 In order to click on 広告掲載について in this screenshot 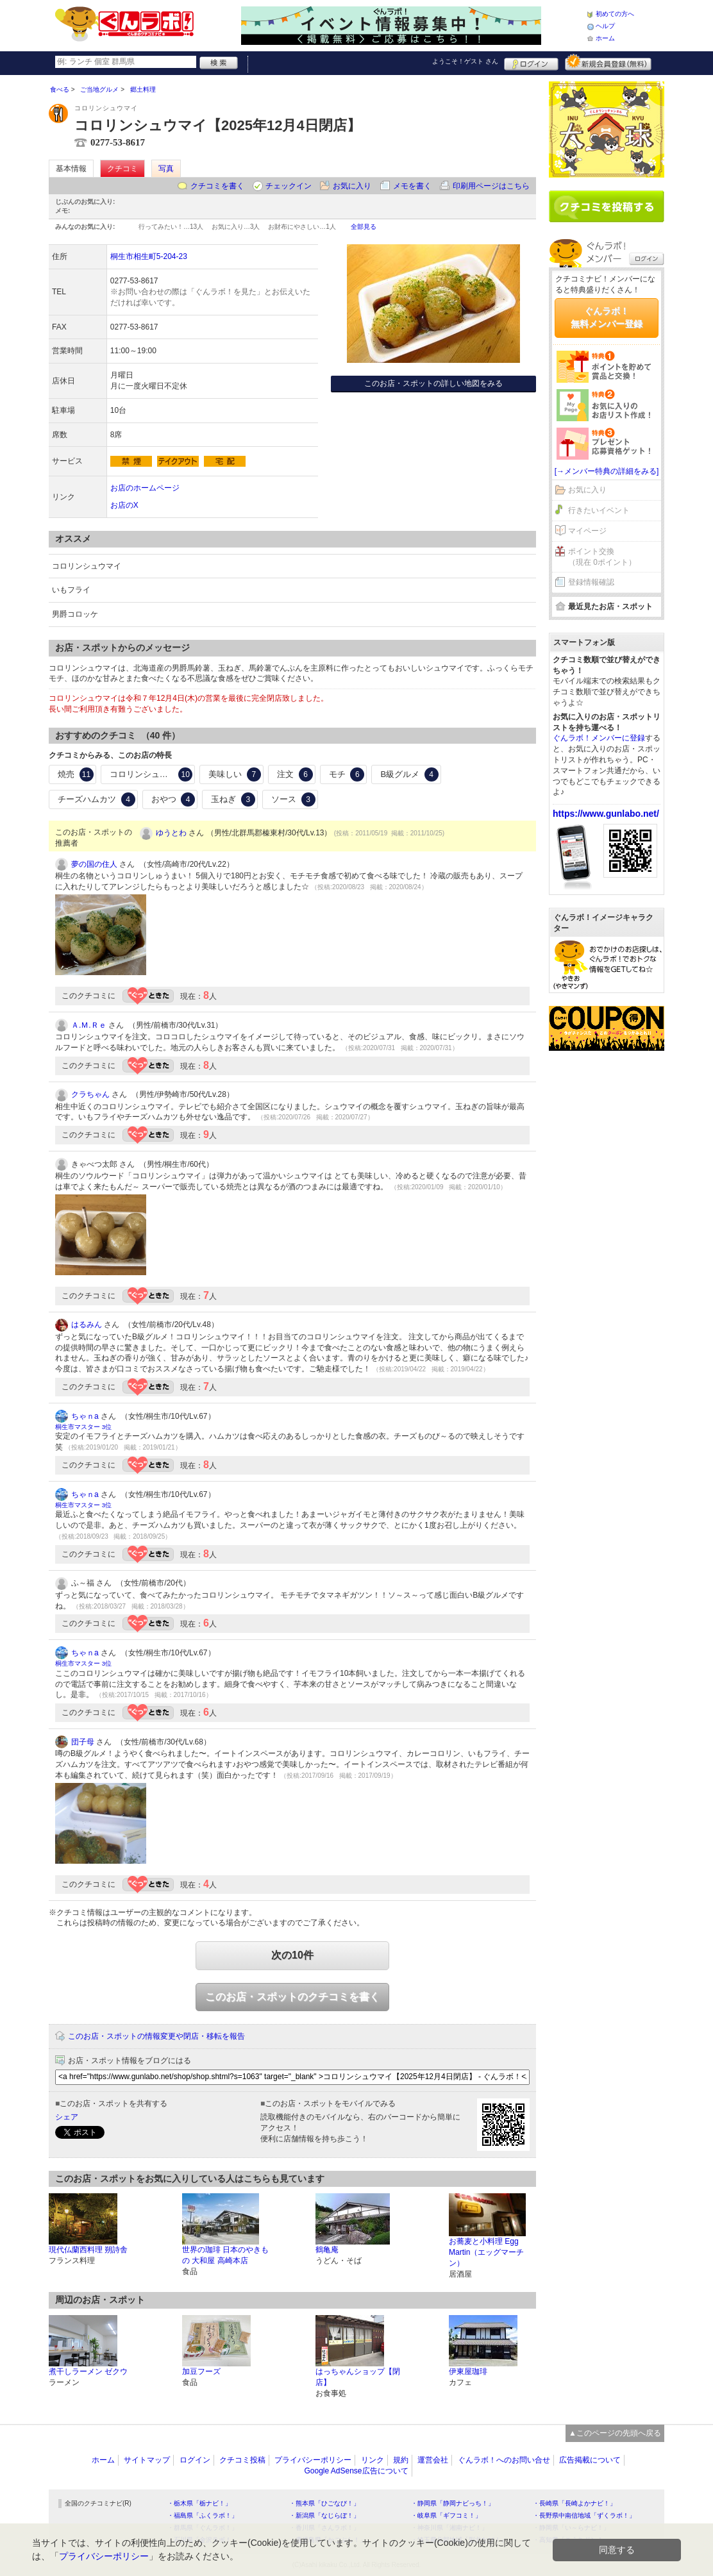, I will do `click(590, 2459)`.